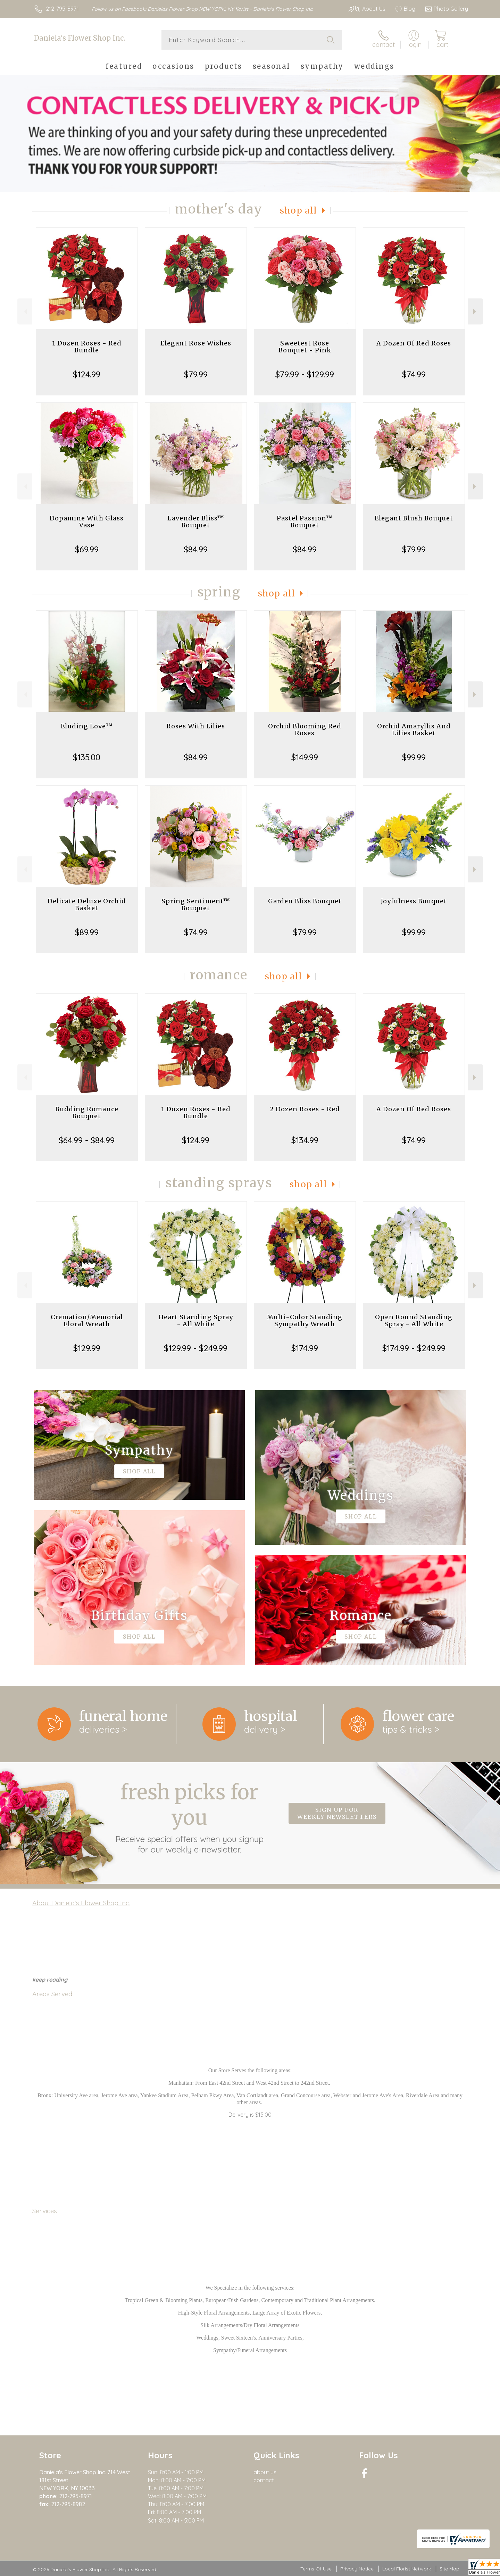  What do you see at coordinates (24, 312) in the screenshot?
I see `Previous` at bounding box center [24, 312].